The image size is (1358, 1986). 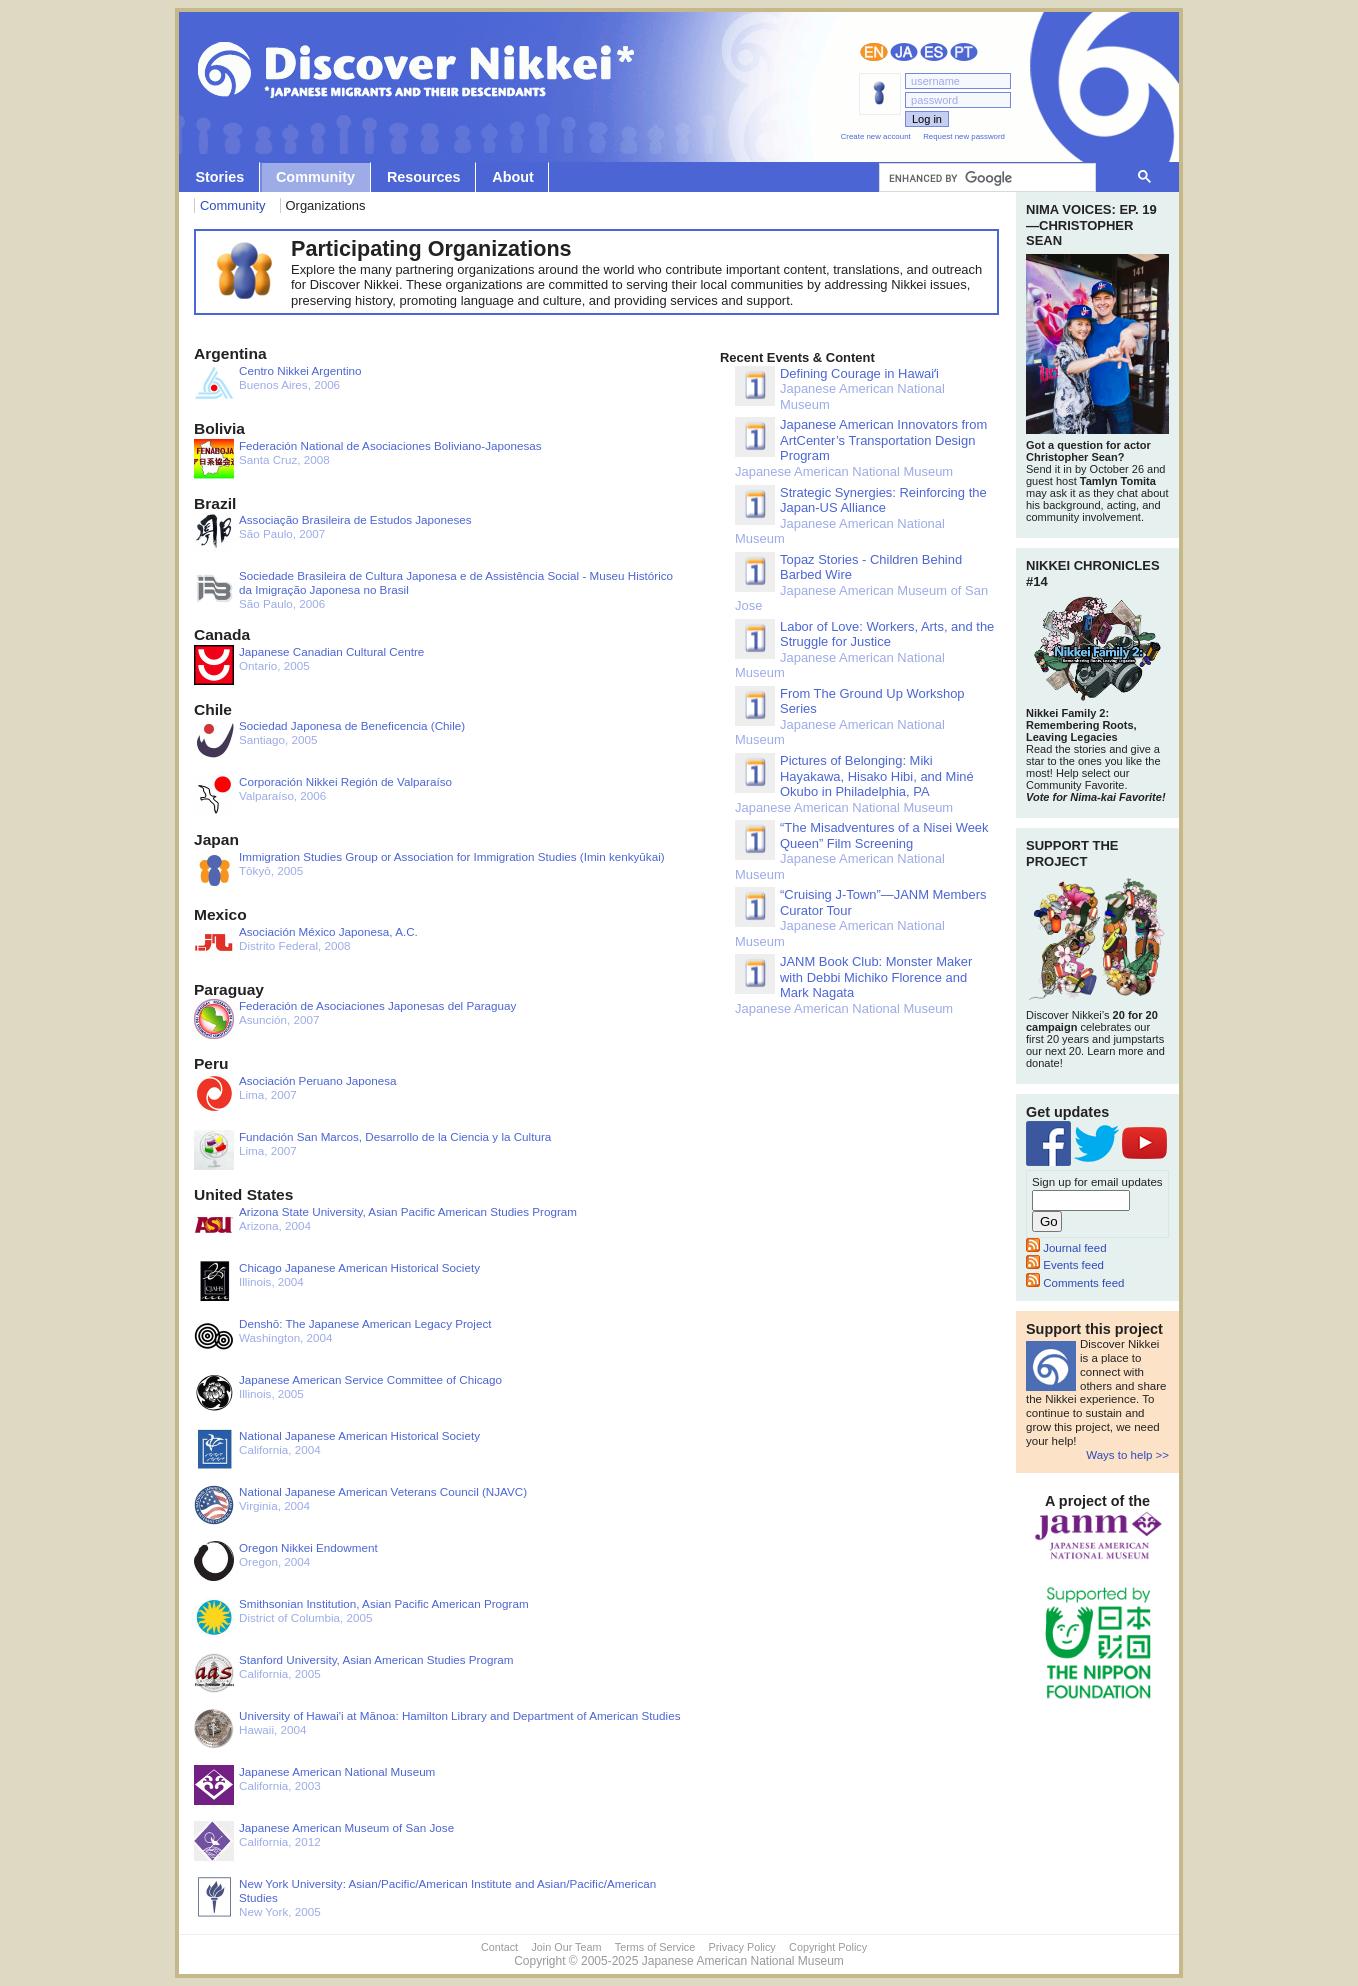 What do you see at coordinates (1075, 1283) in the screenshot?
I see `Comments feed` at bounding box center [1075, 1283].